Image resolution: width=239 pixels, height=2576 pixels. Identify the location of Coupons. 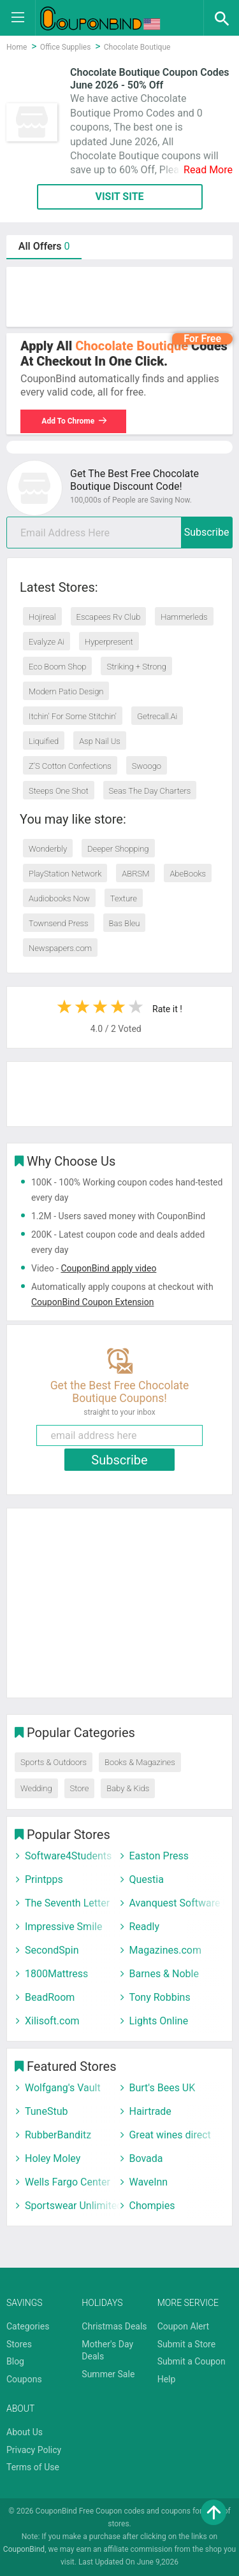
(24, 2379).